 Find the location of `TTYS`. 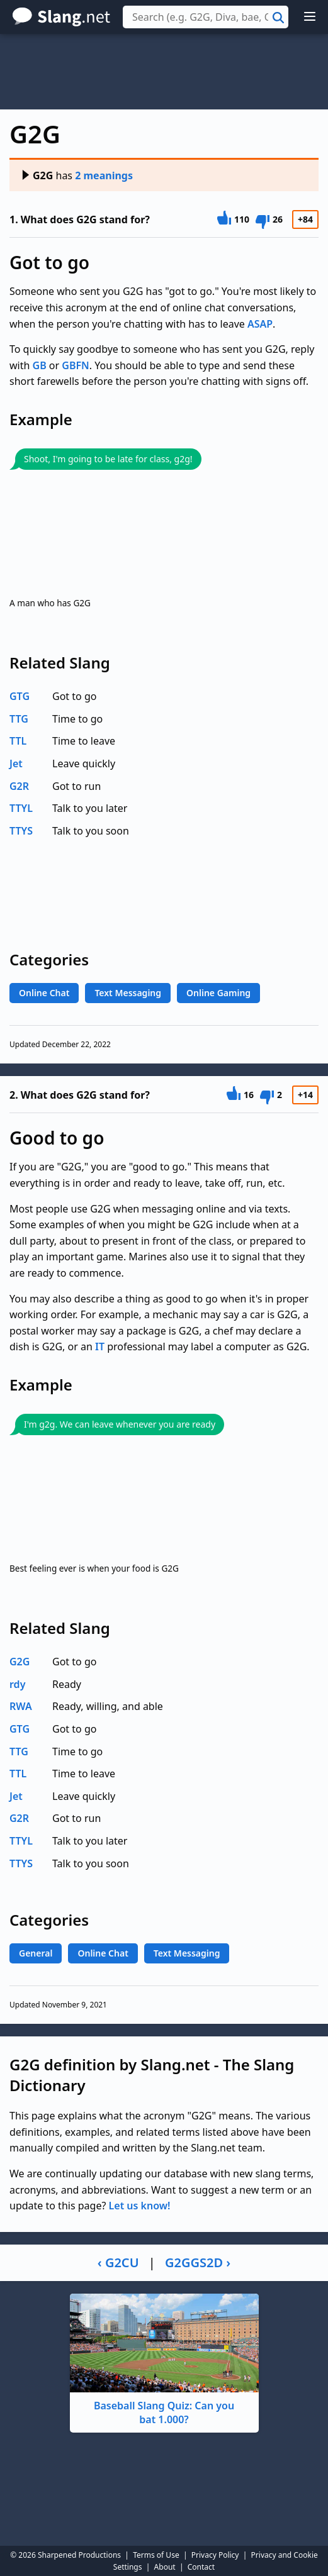

TTYS is located at coordinates (21, 831).